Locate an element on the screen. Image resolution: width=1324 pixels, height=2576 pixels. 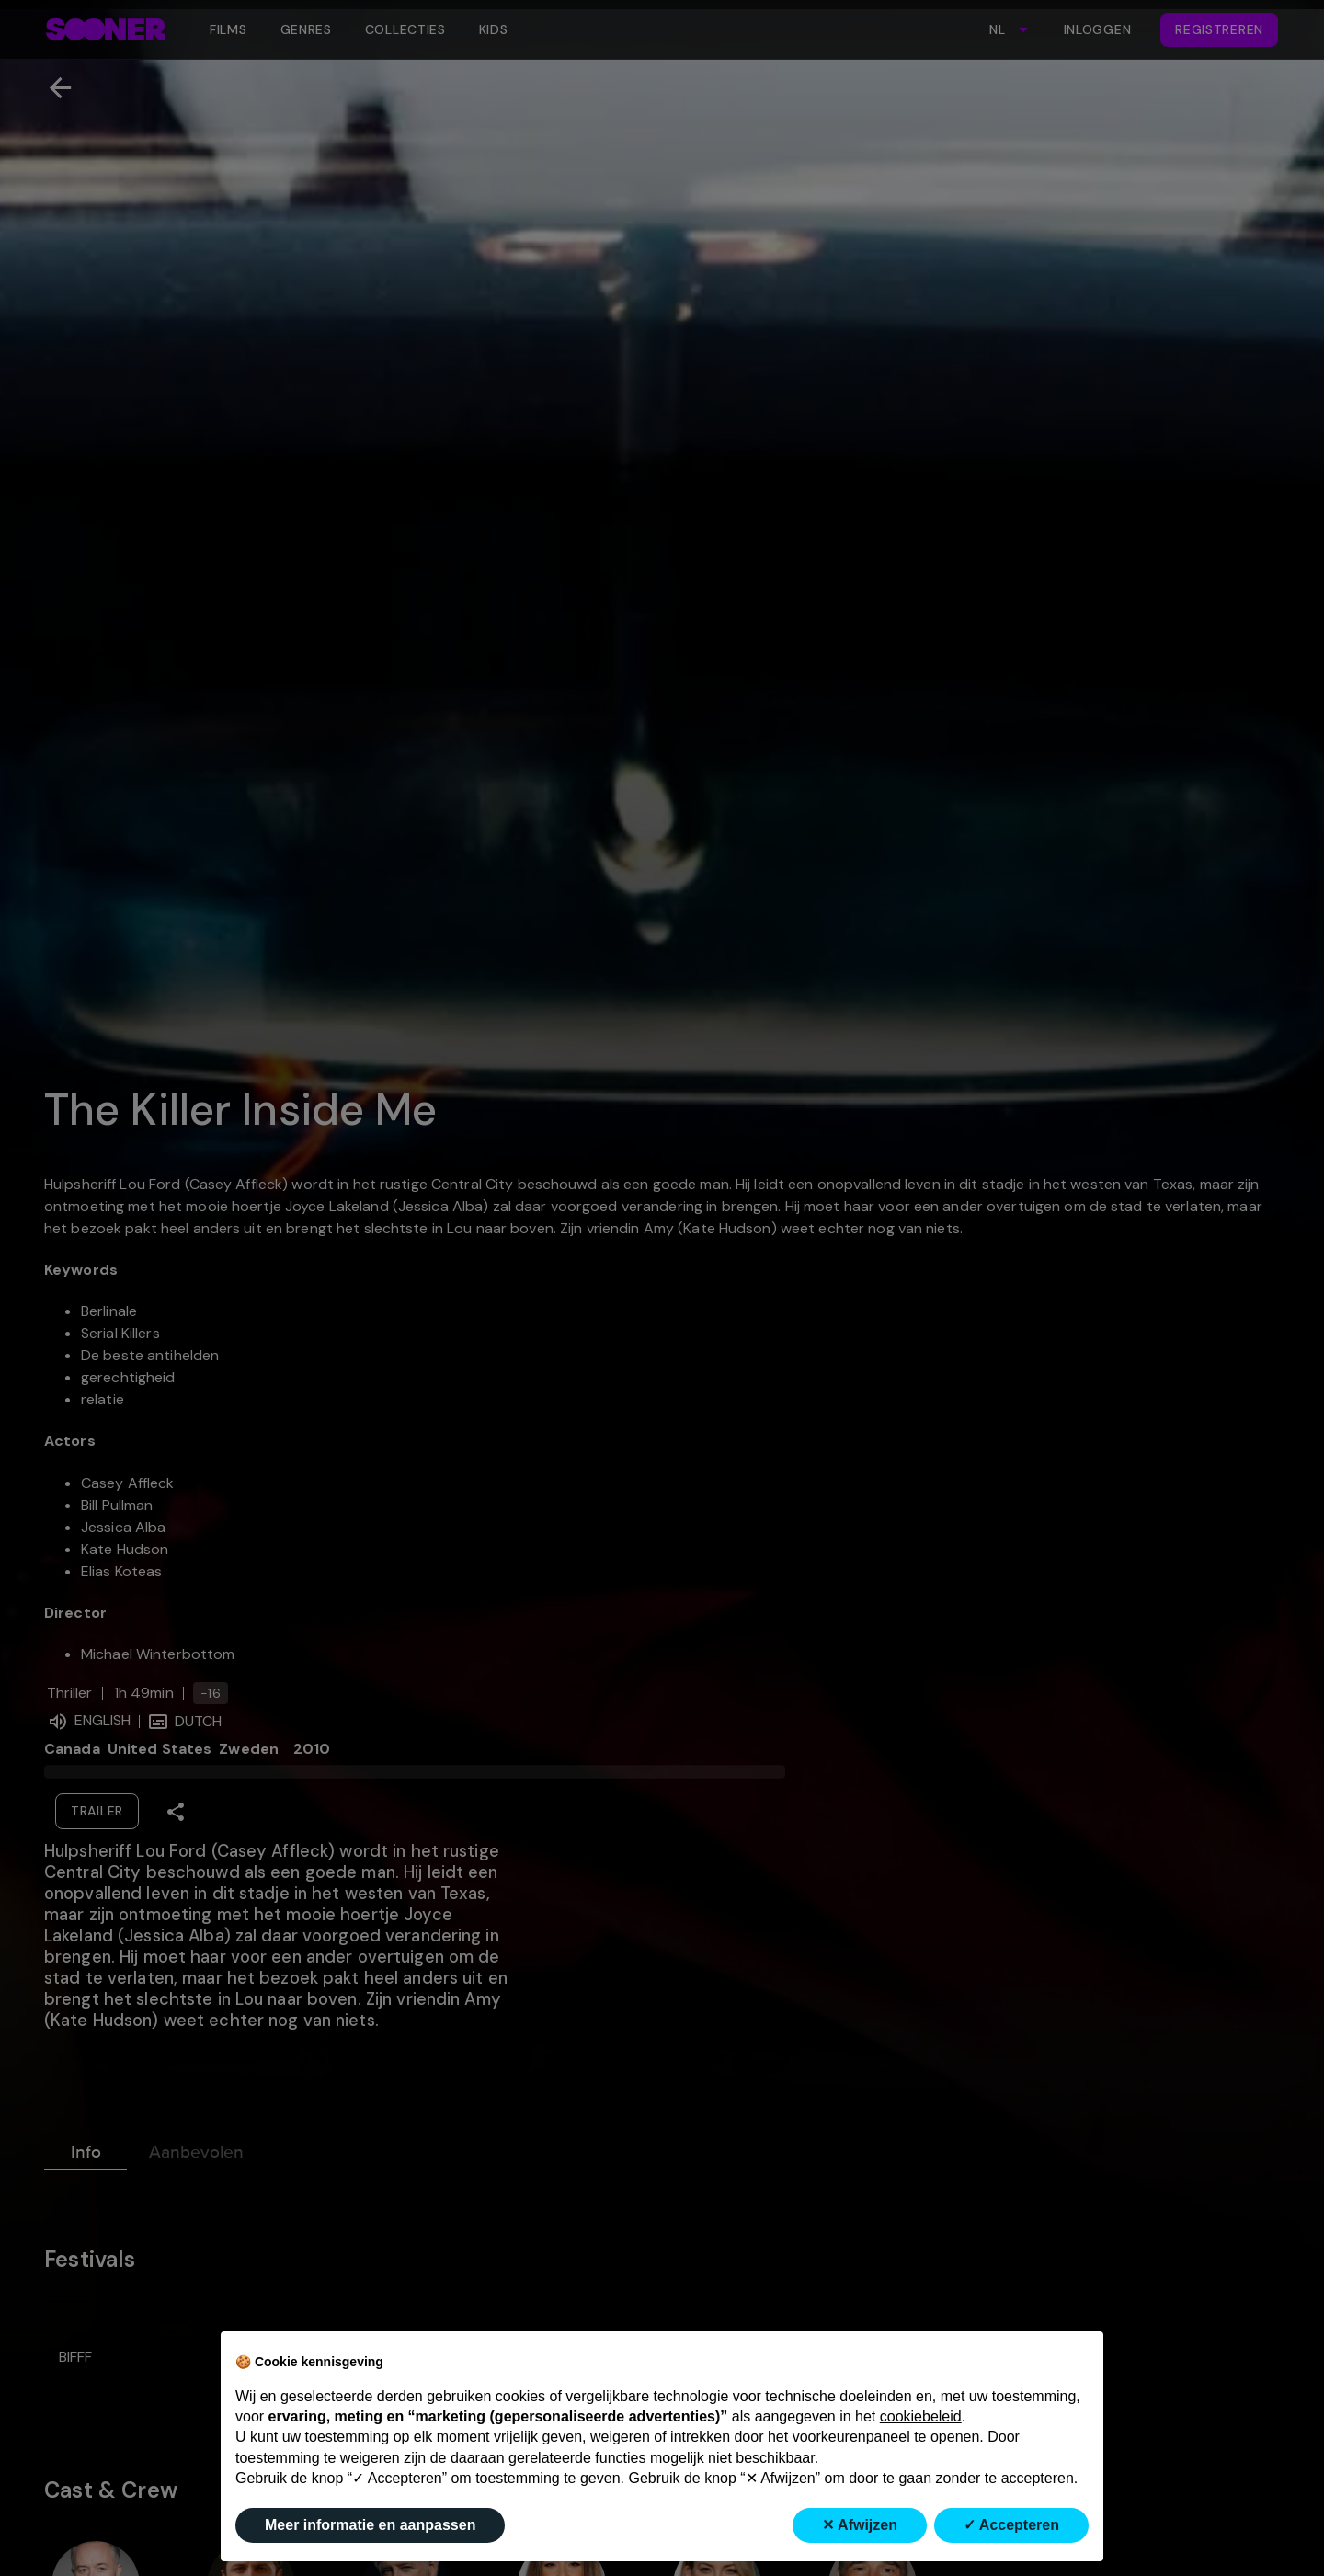
✓ Accepteren [button] is located at coordinates (1011, 2525).